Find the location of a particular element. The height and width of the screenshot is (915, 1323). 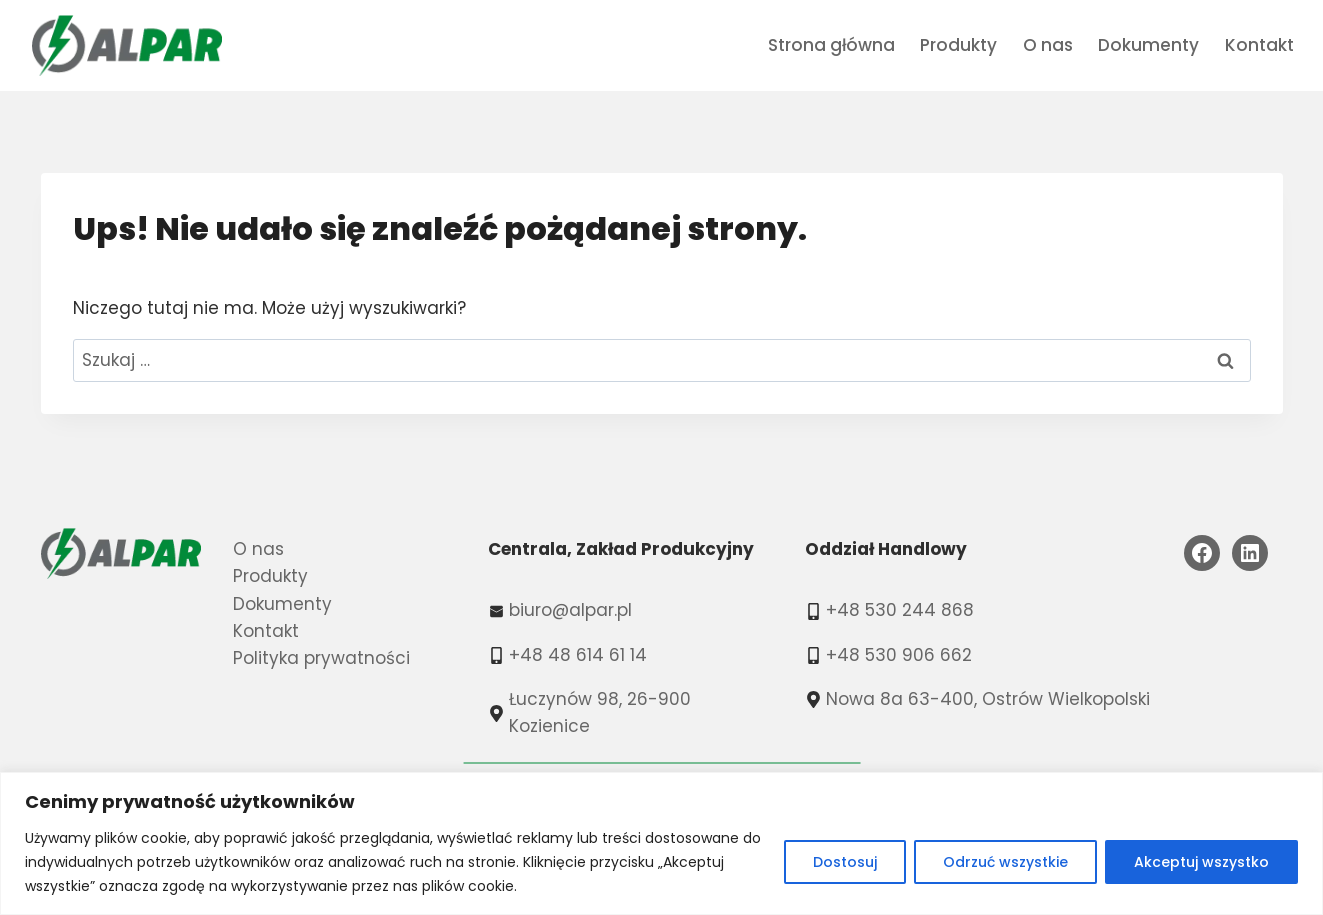

+48 48 614 61 14 is located at coordinates (578, 655).